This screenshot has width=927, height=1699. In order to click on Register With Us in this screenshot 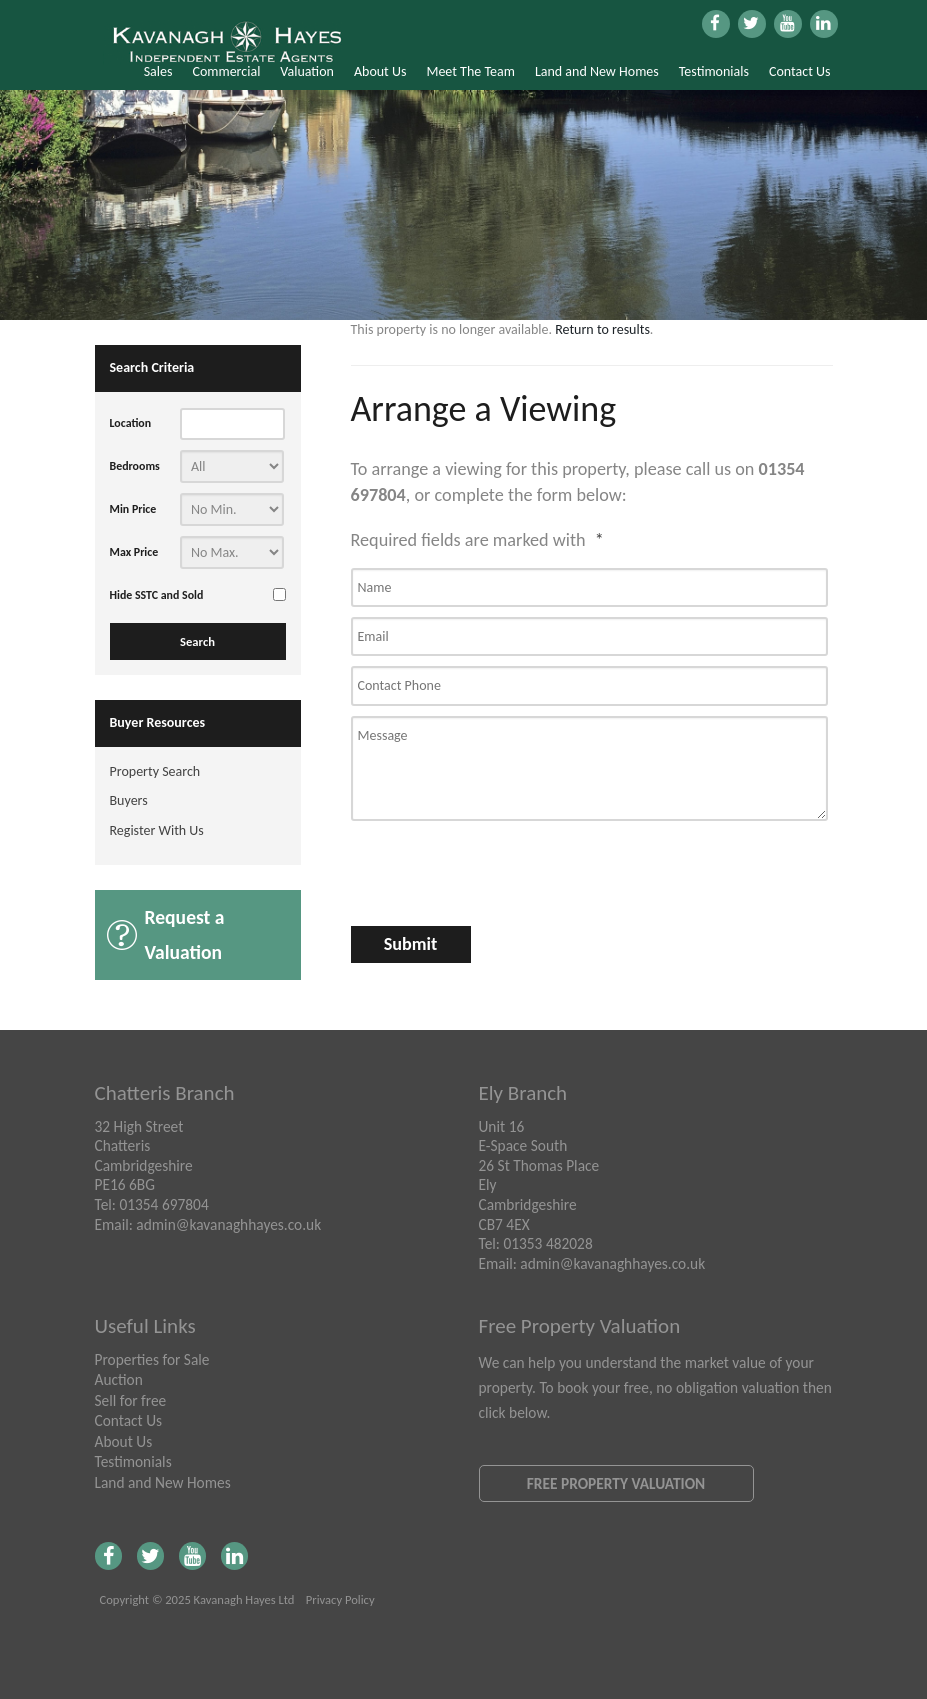, I will do `click(157, 830)`.